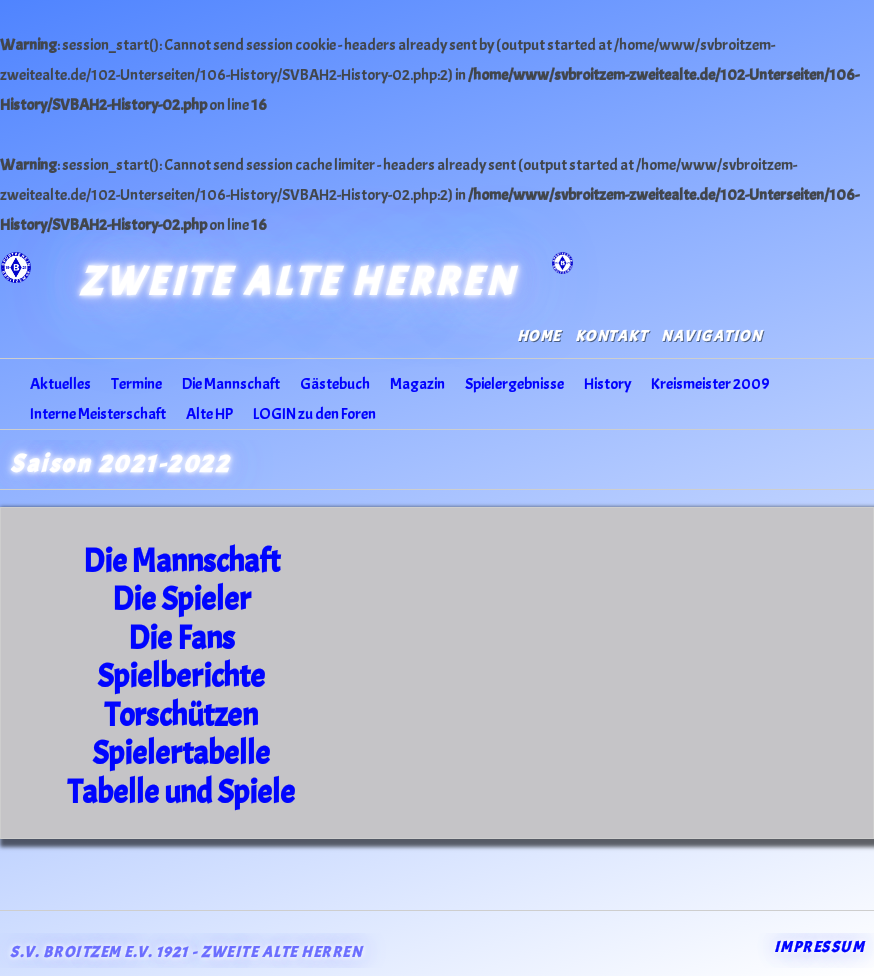  I want to click on LOGIN zu den Foren, so click(314, 414).